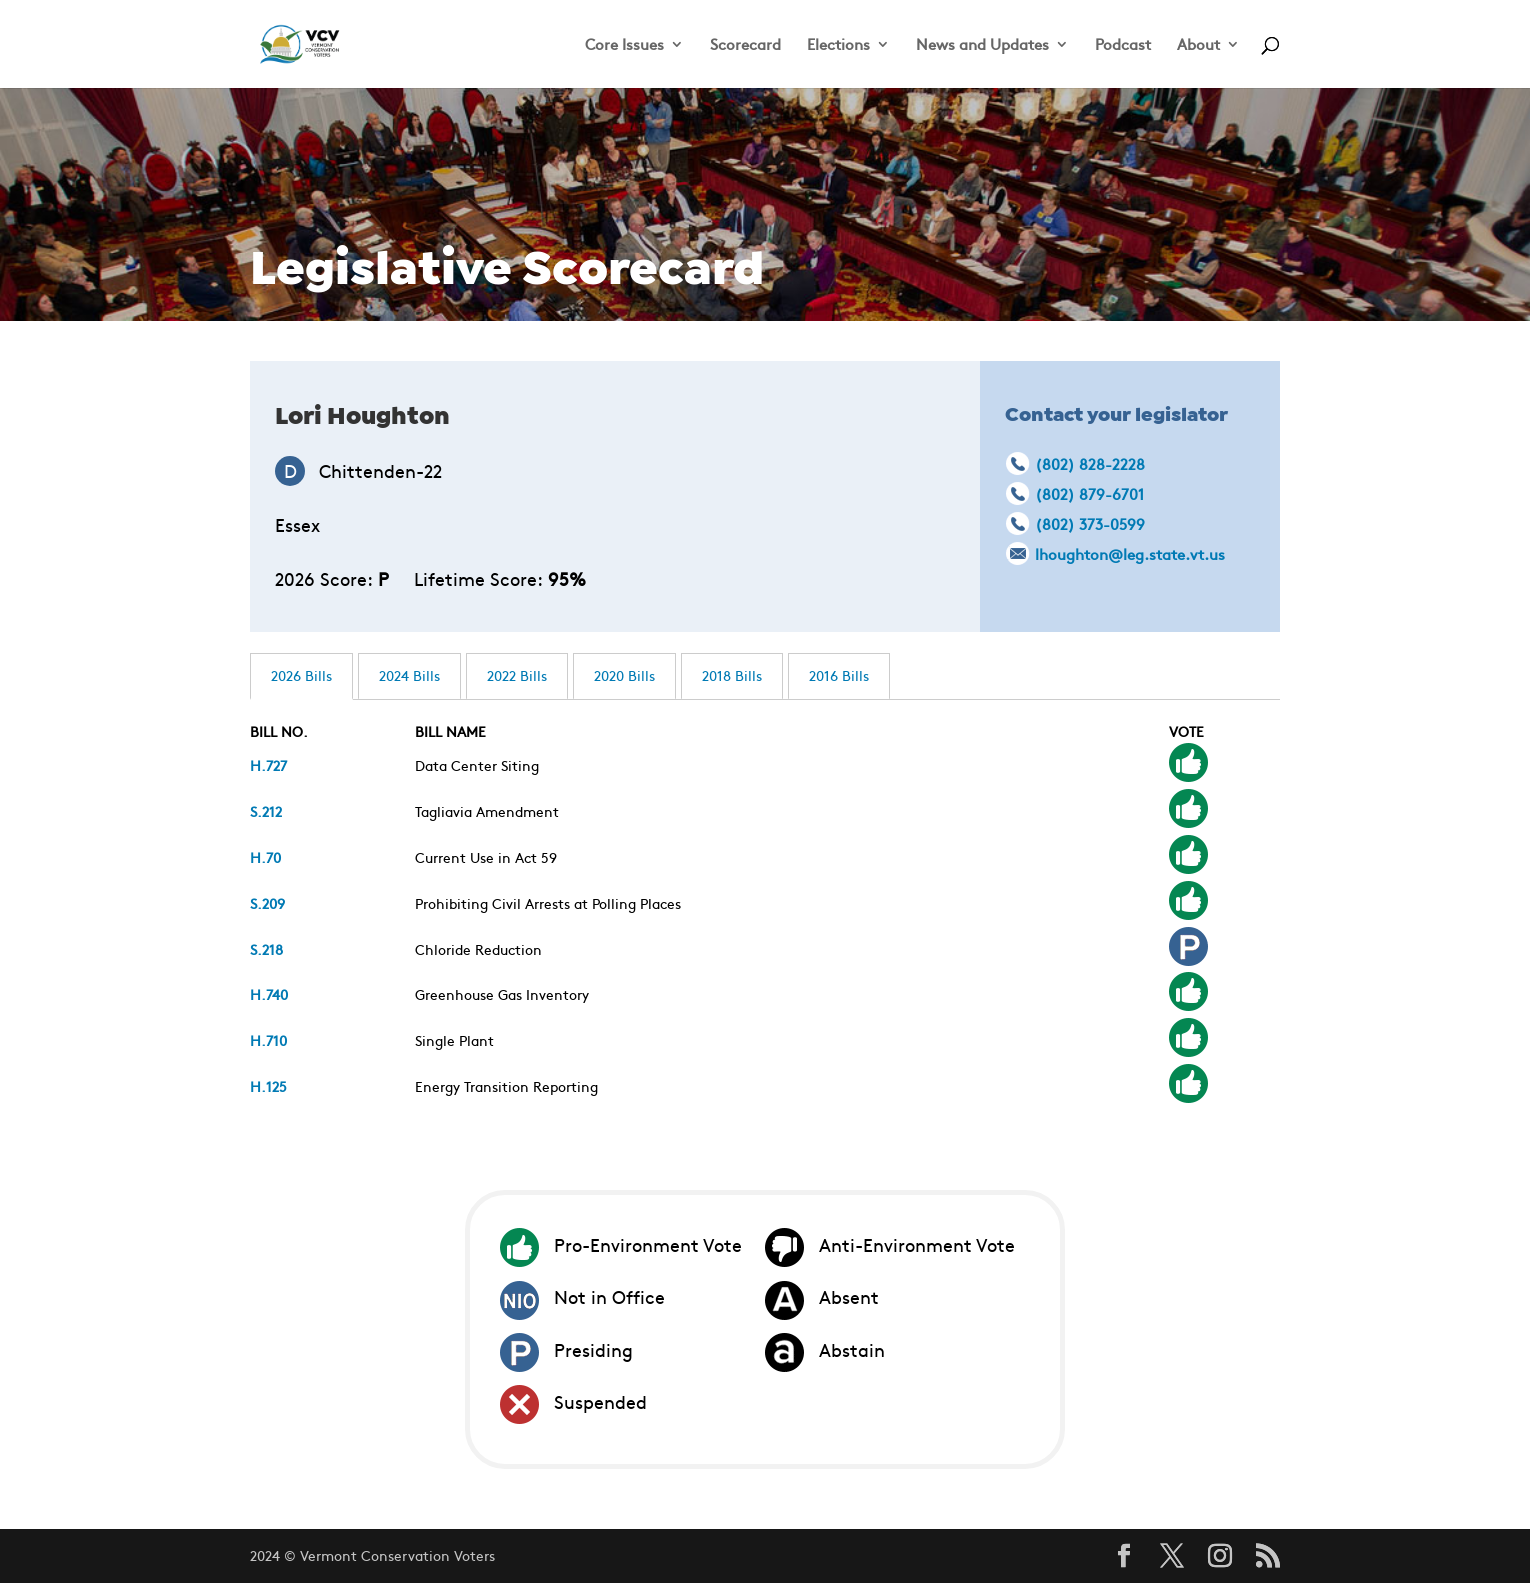 The height and width of the screenshot is (1583, 1530). Describe the element at coordinates (624, 675) in the screenshot. I see `2020 Bills` at that location.